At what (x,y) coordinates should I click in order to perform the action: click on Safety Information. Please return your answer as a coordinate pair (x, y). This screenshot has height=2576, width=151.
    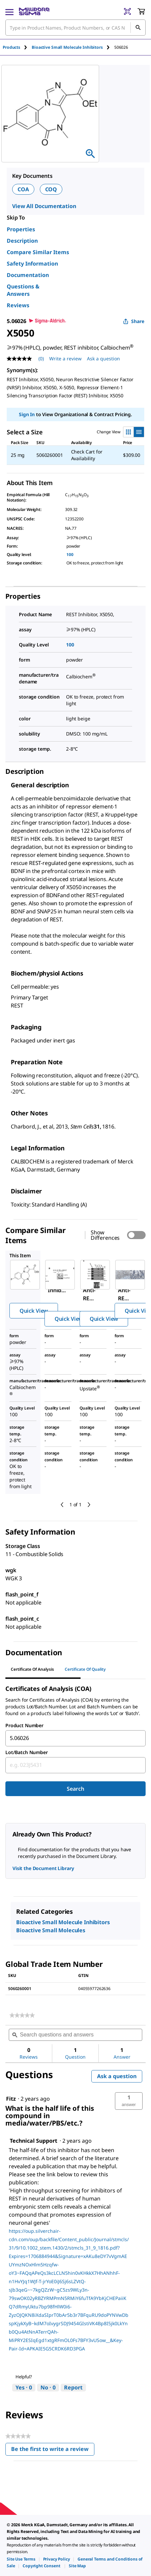
    Looking at the image, I should click on (32, 263).